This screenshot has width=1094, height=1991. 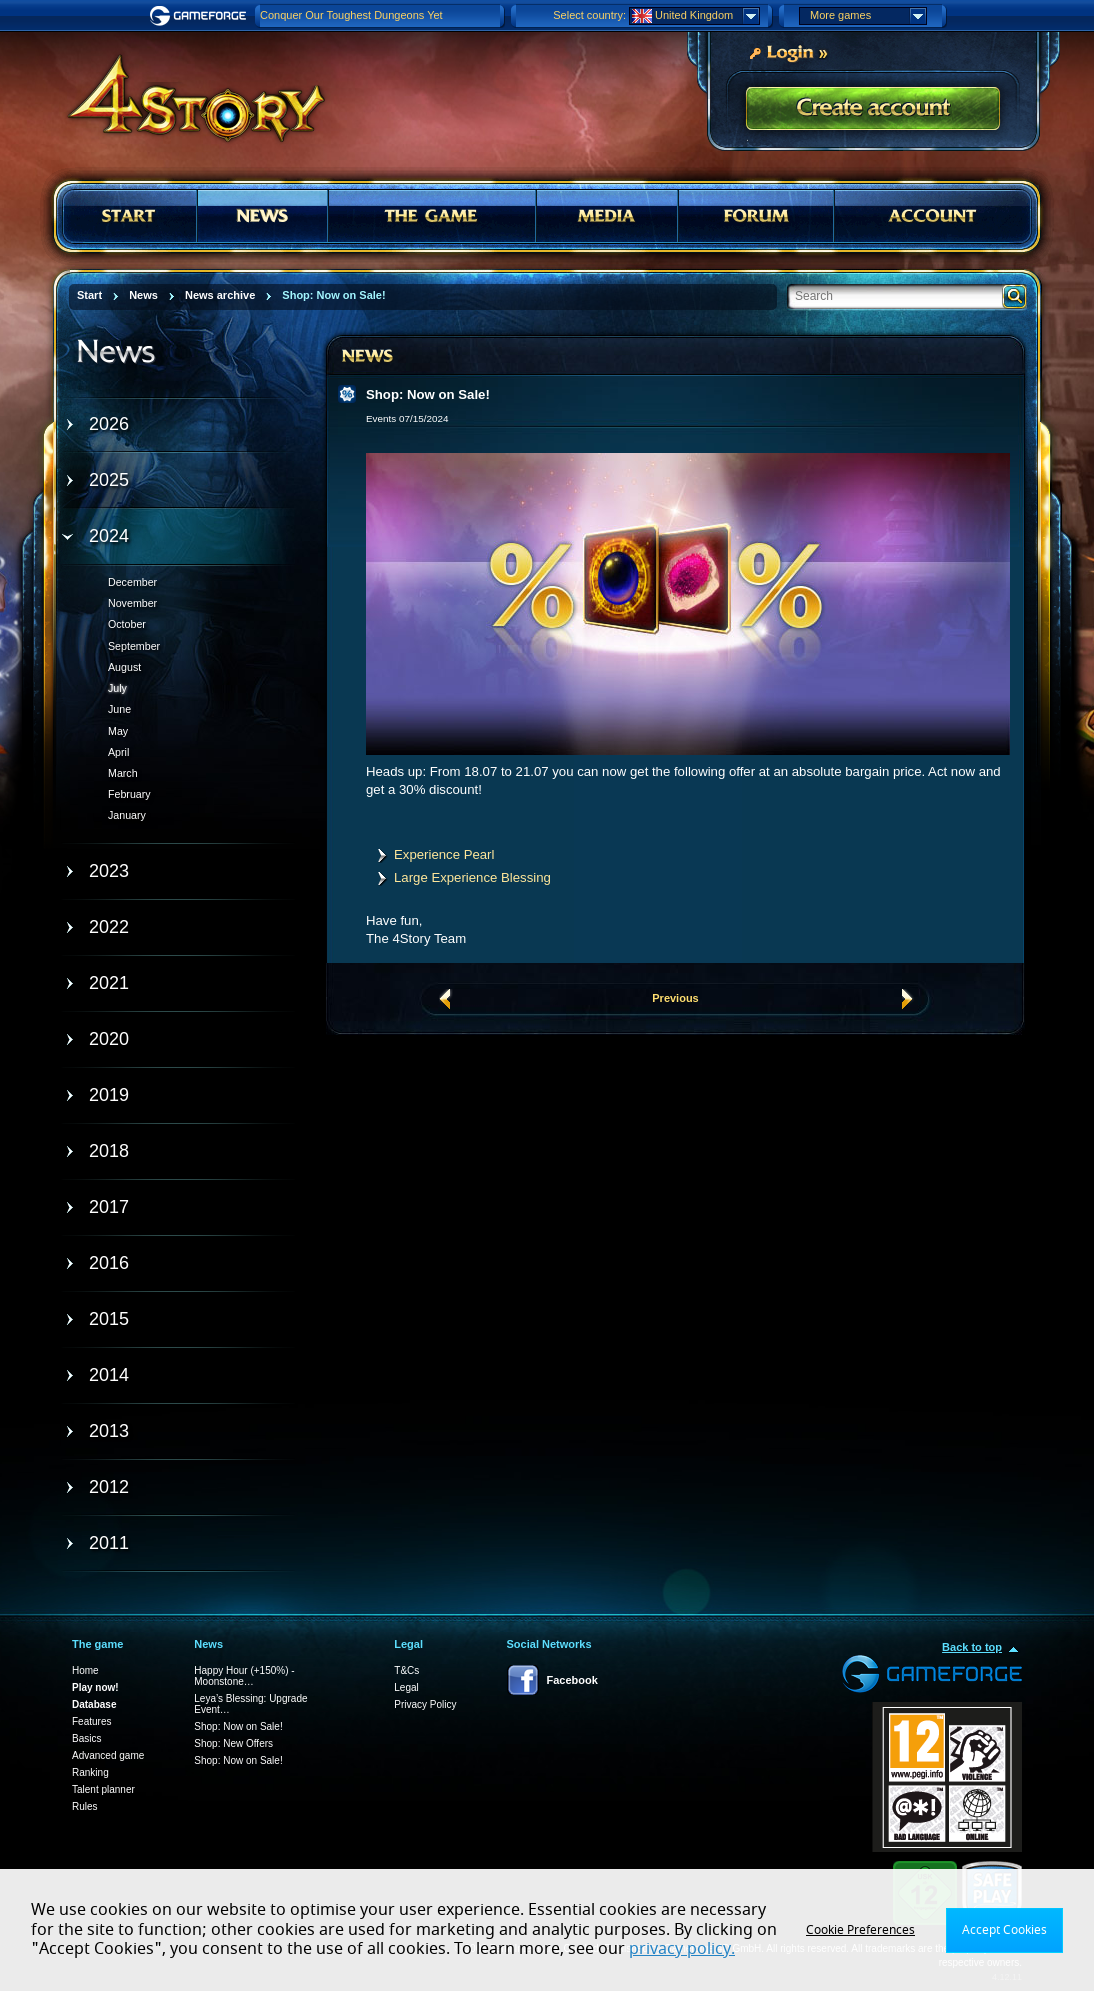 What do you see at coordinates (425, 1704) in the screenshot?
I see `Privacy Policy` at bounding box center [425, 1704].